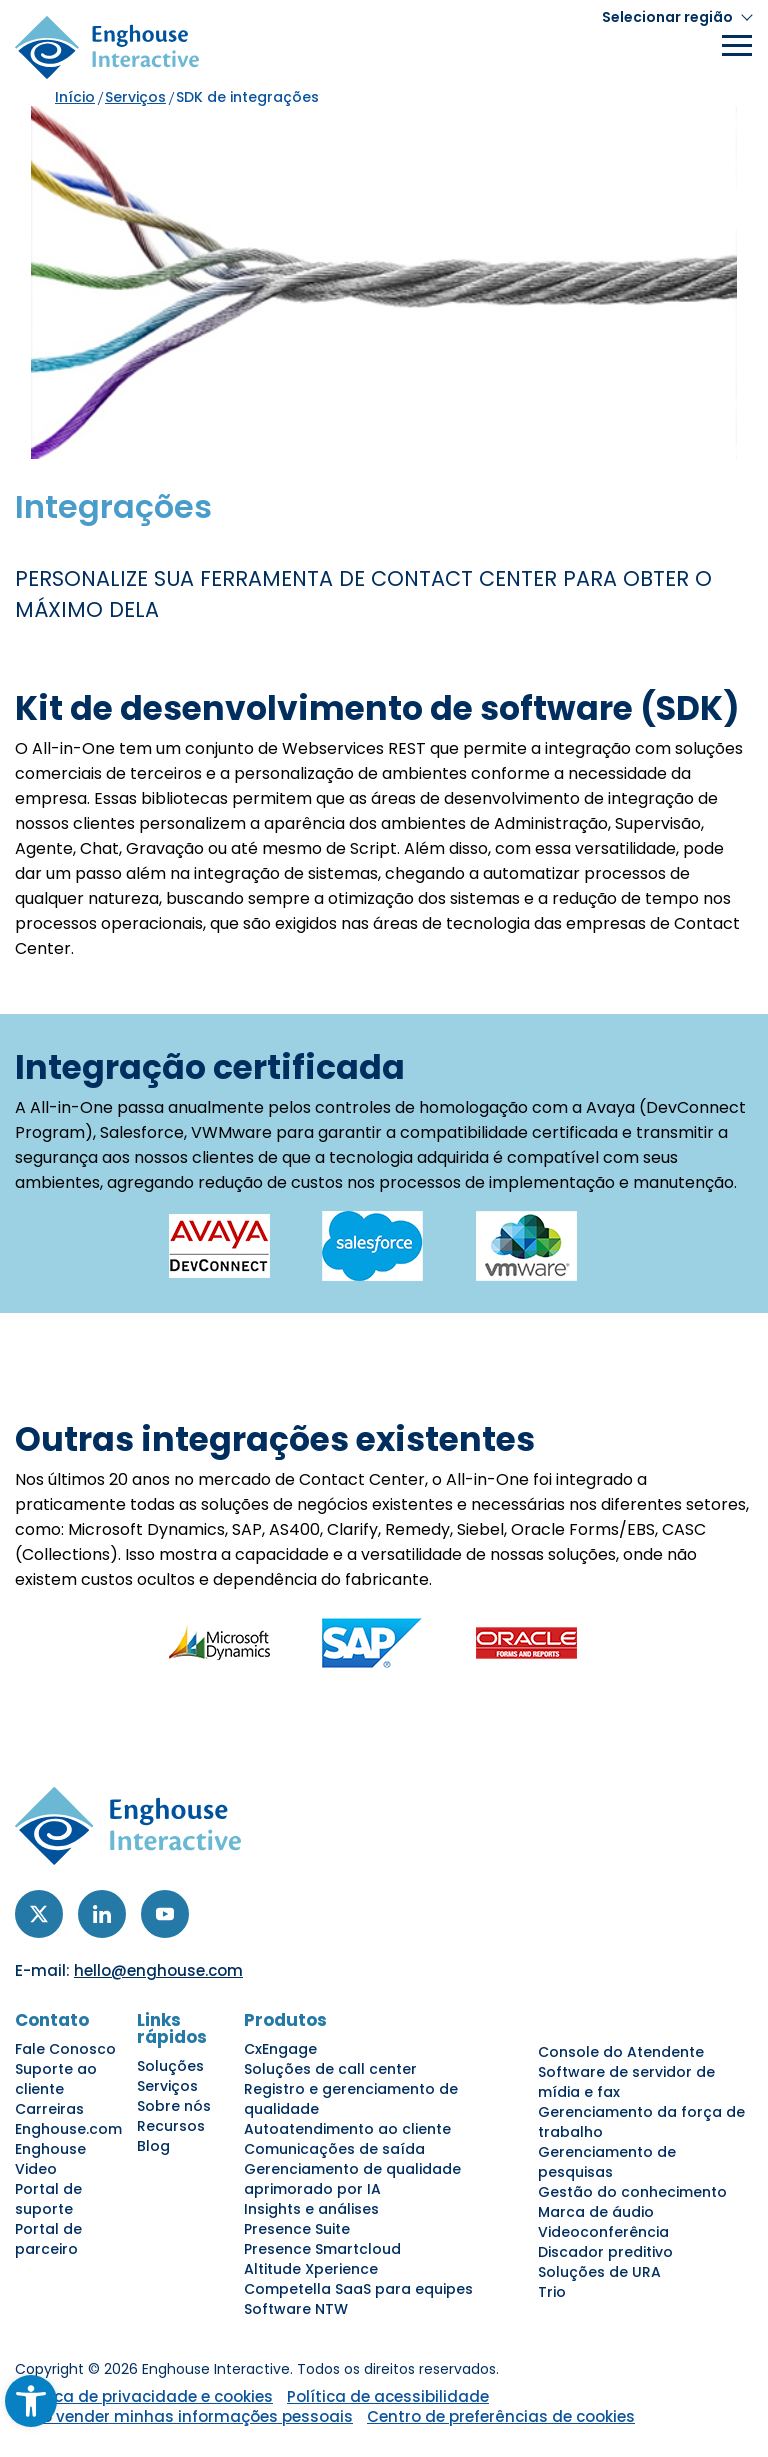  Describe the element at coordinates (50, 2159) in the screenshot. I see `Enghouse Video` at that location.